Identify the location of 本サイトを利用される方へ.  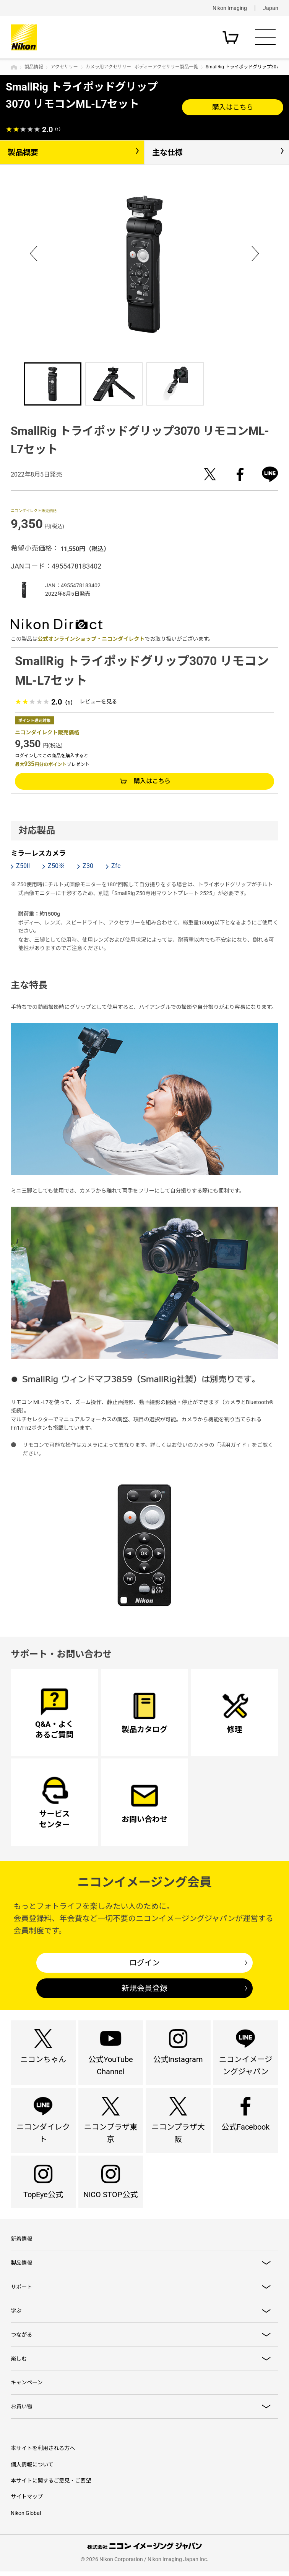
(43, 2453).